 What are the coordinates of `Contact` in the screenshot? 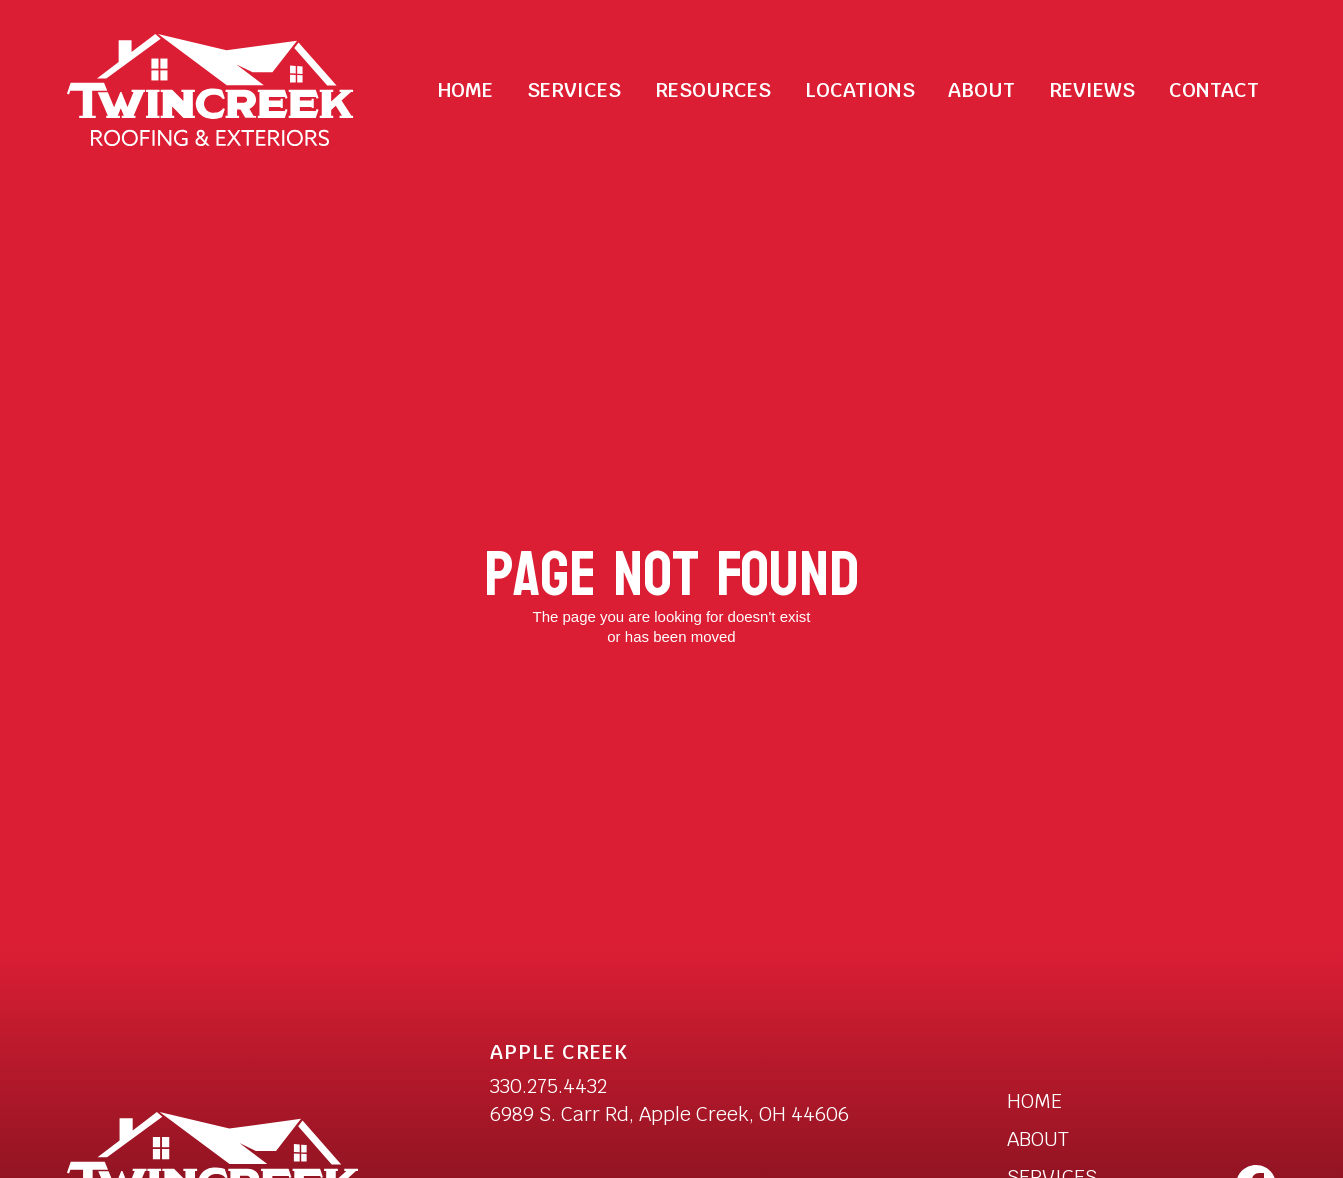 It's located at (1214, 90).